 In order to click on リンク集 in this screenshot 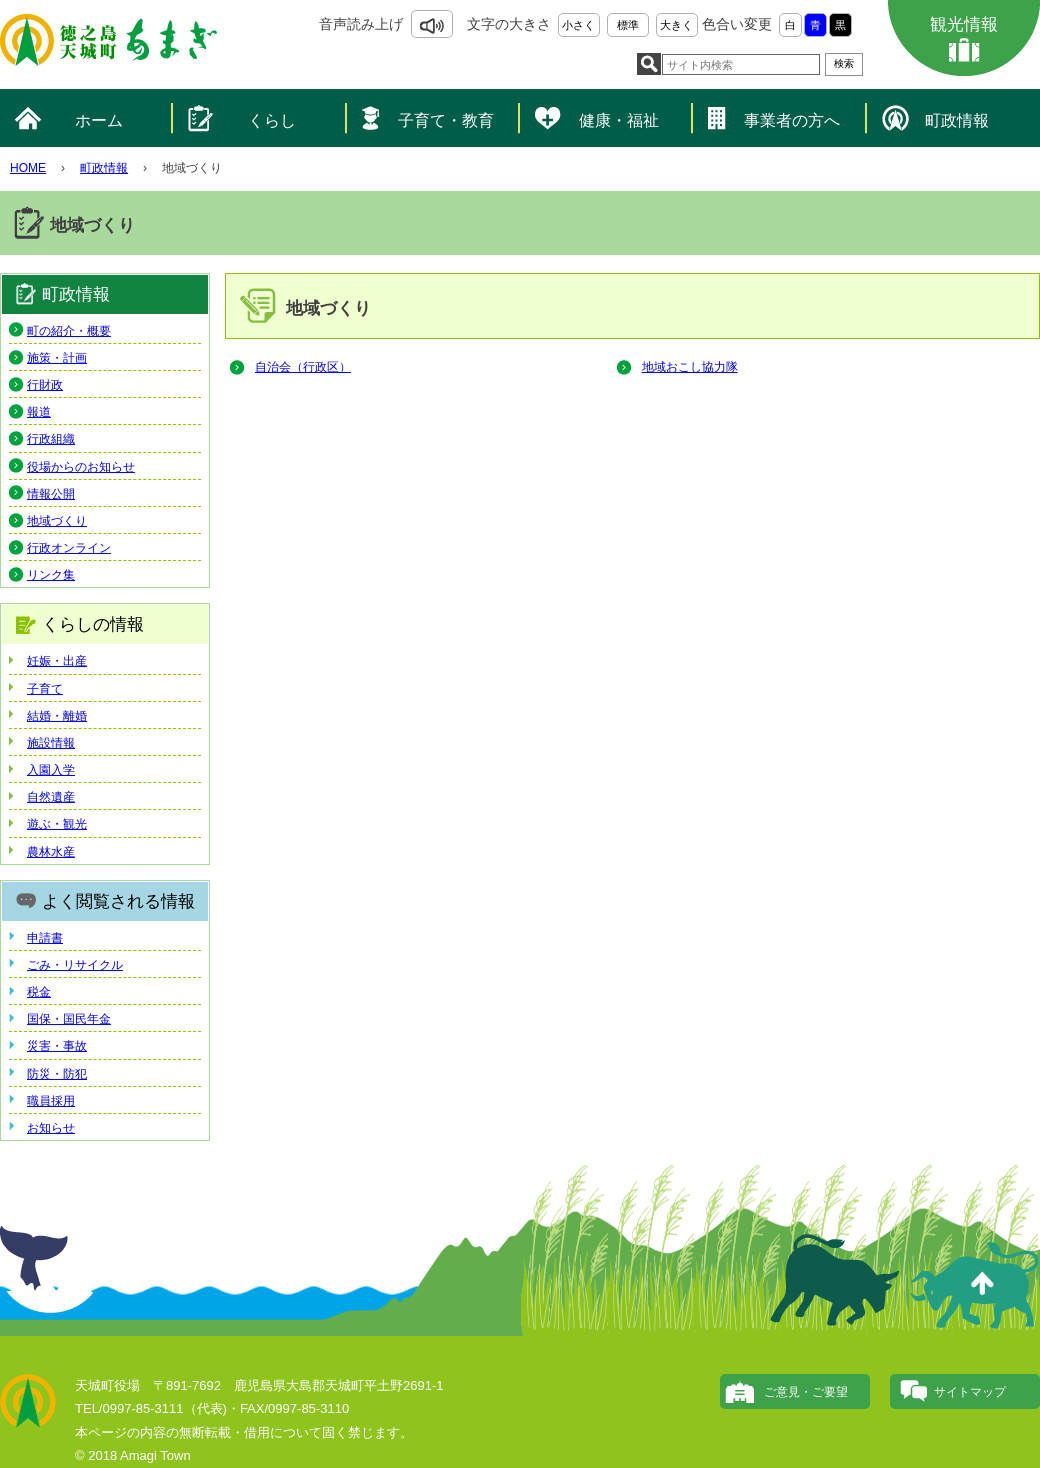, I will do `click(51, 575)`.